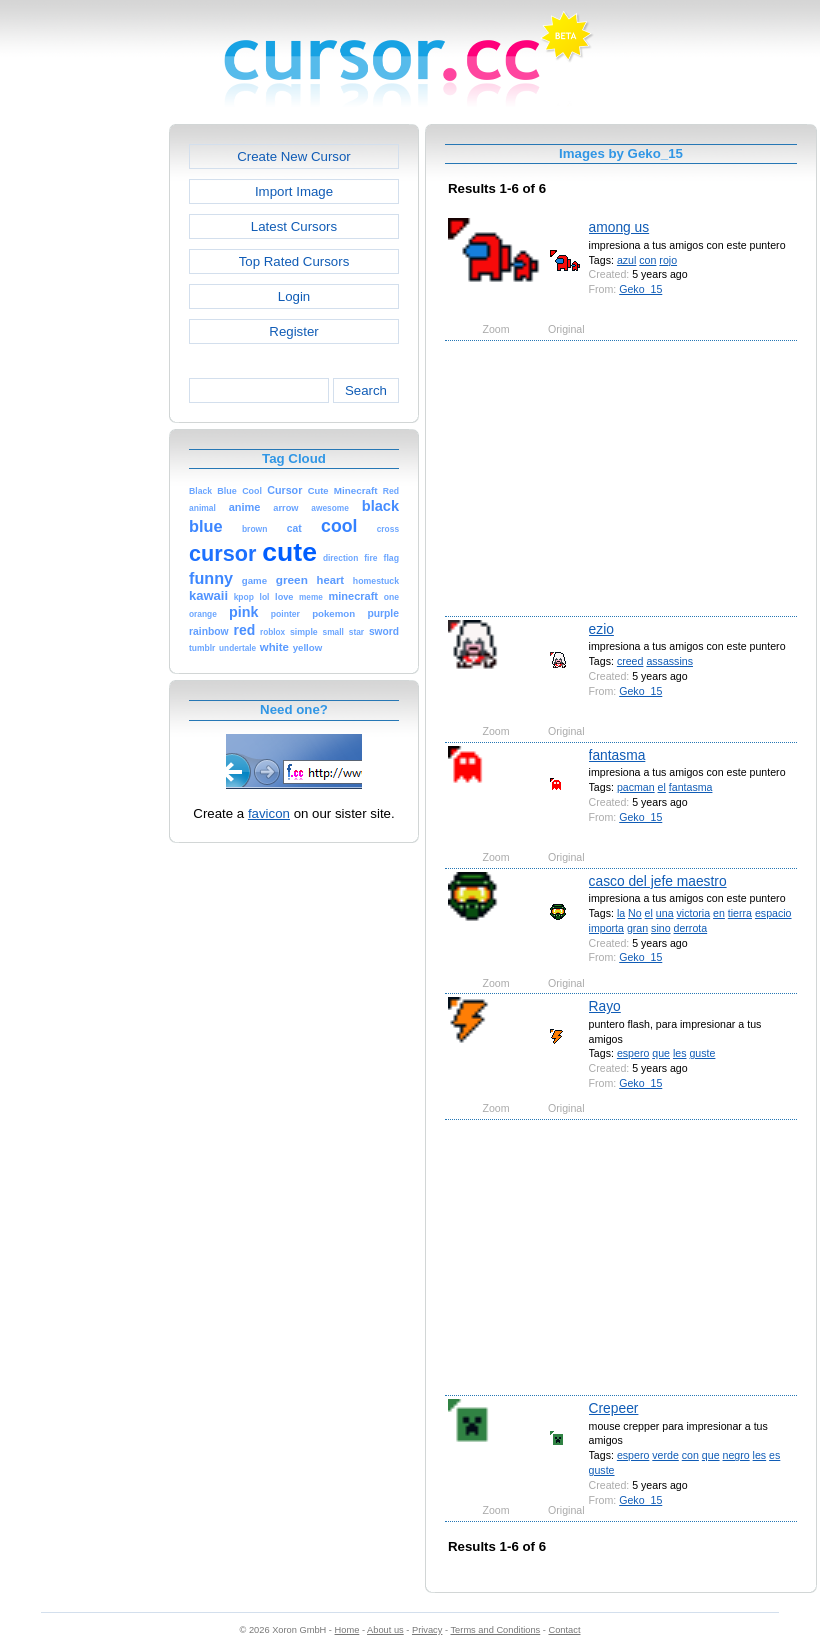 The image size is (820, 1649). I want to click on espacio, so click(773, 913).